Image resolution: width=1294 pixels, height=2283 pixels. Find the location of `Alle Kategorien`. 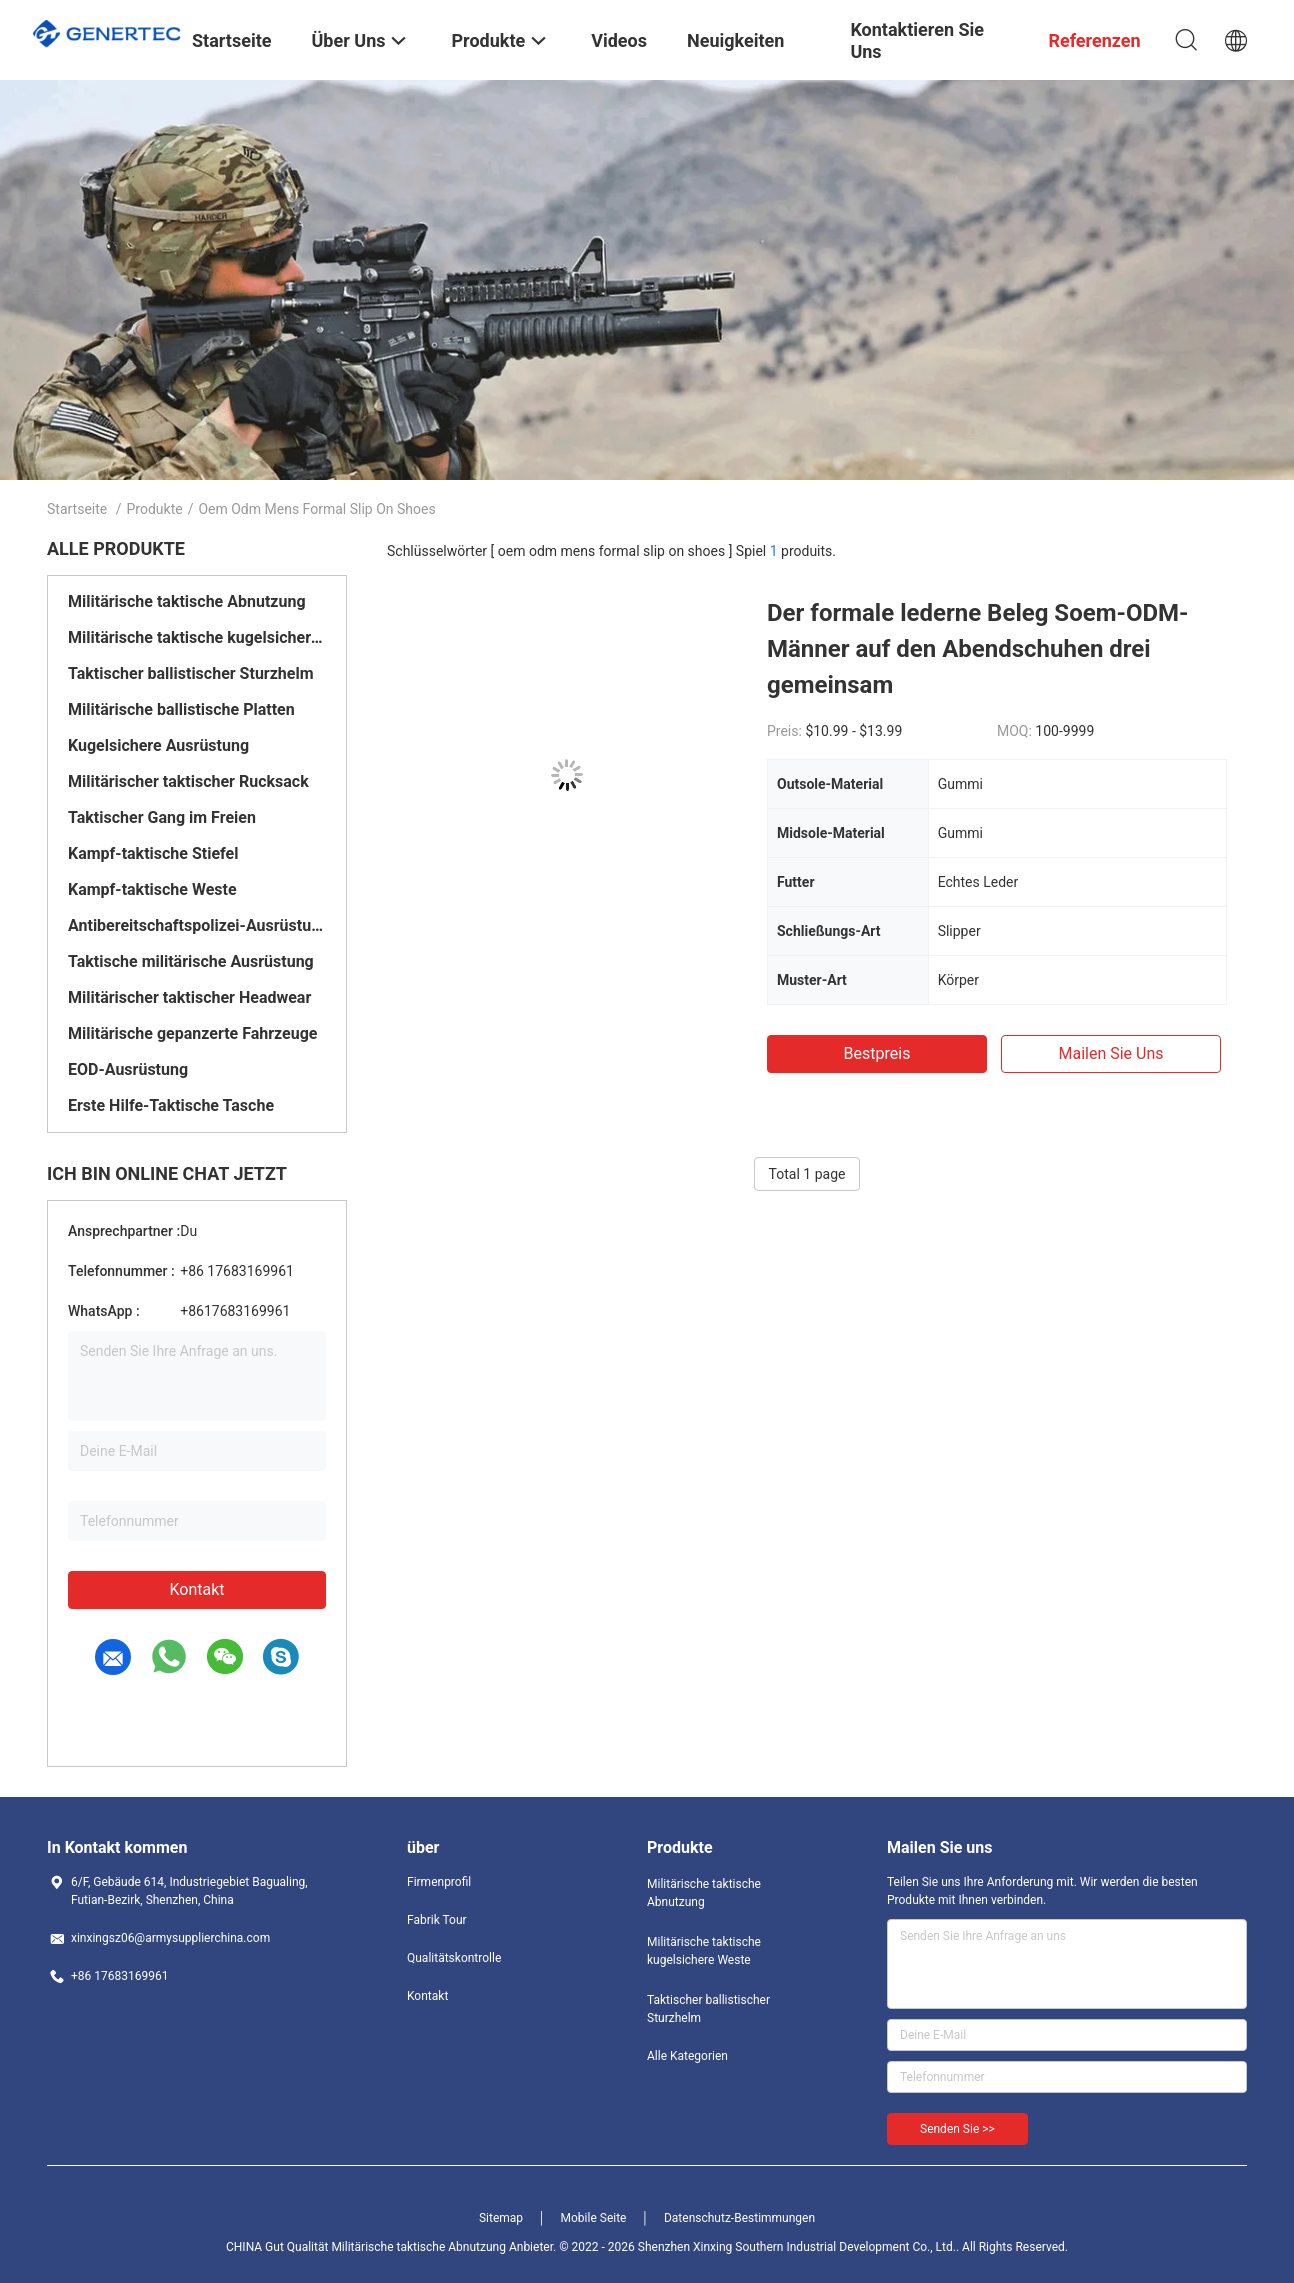

Alle Kategorien is located at coordinates (687, 2056).